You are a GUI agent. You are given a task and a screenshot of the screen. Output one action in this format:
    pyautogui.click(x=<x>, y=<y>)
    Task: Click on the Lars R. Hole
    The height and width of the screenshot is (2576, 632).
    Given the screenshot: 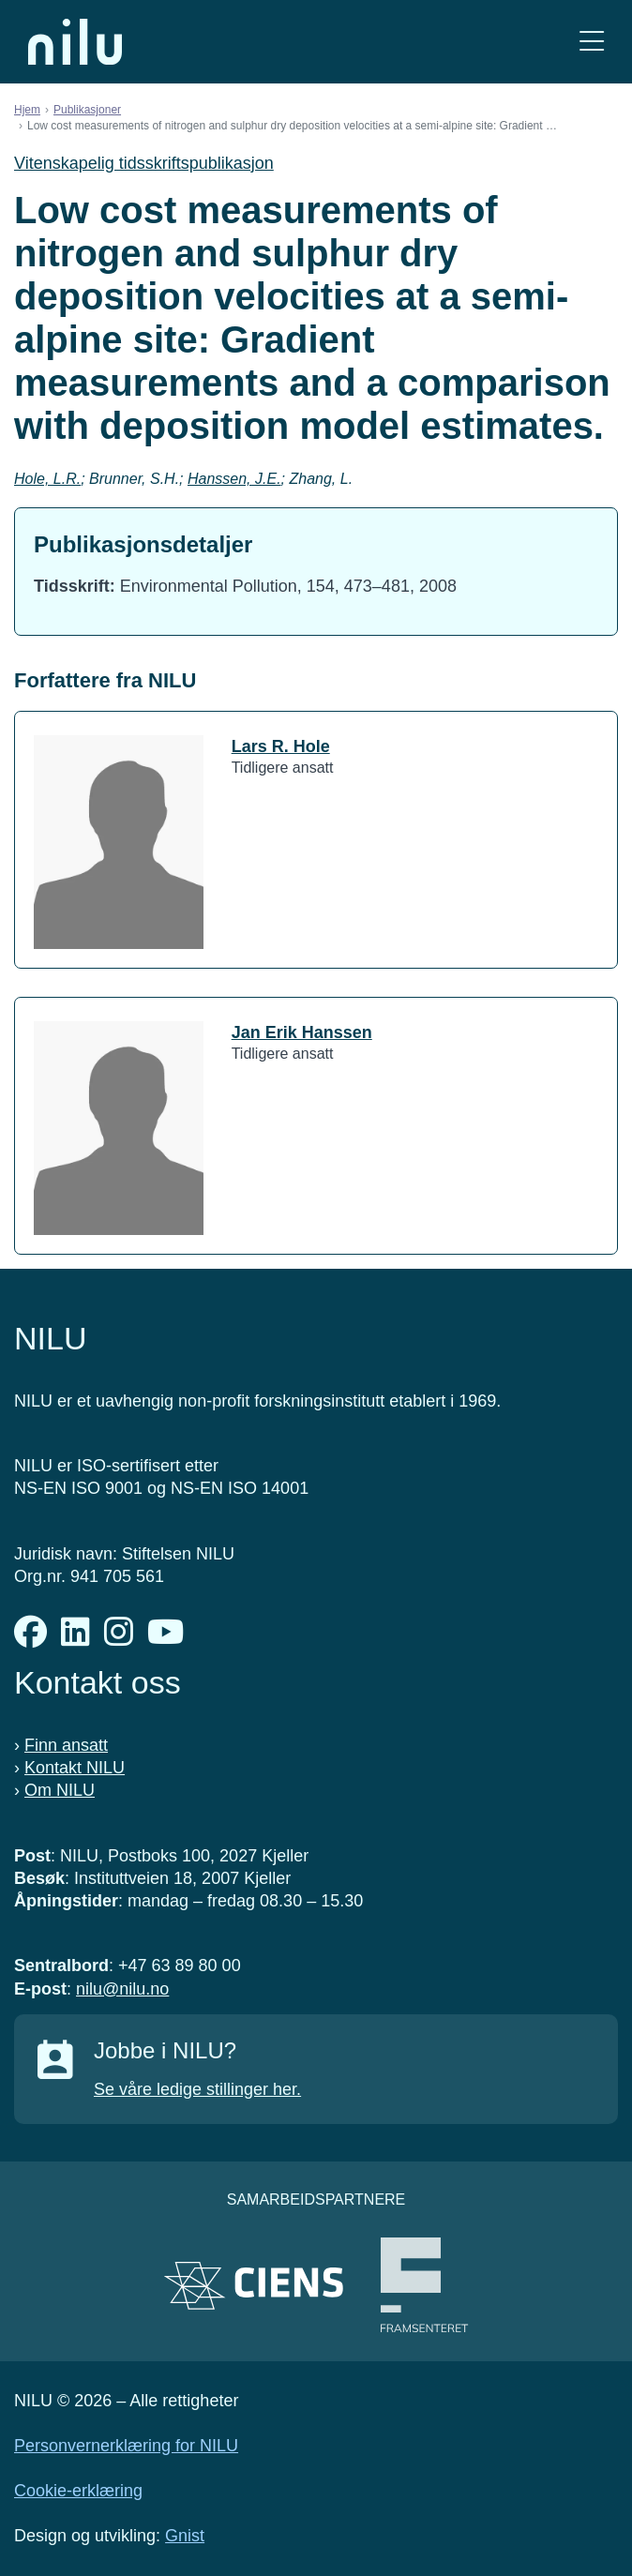 What is the action you would take?
    pyautogui.click(x=281, y=746)
    